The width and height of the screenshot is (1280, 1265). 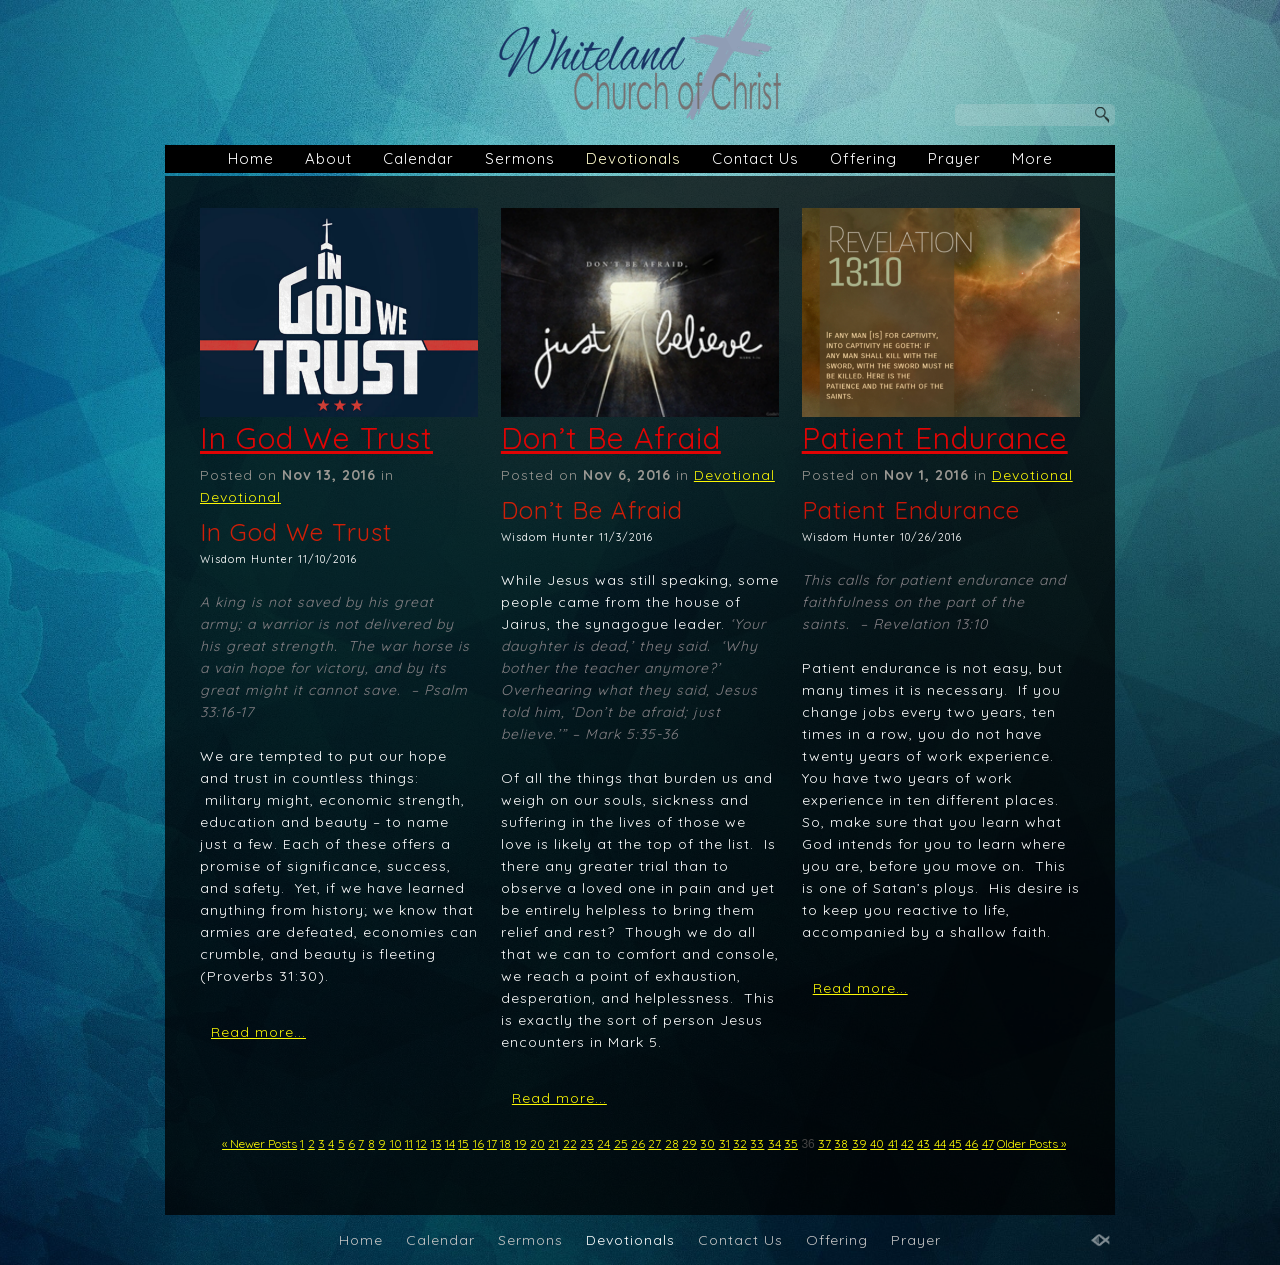 What do you see at coordinates (436, 1143) in the screenshot?
I see `13` at bounding box center [436, 1143].